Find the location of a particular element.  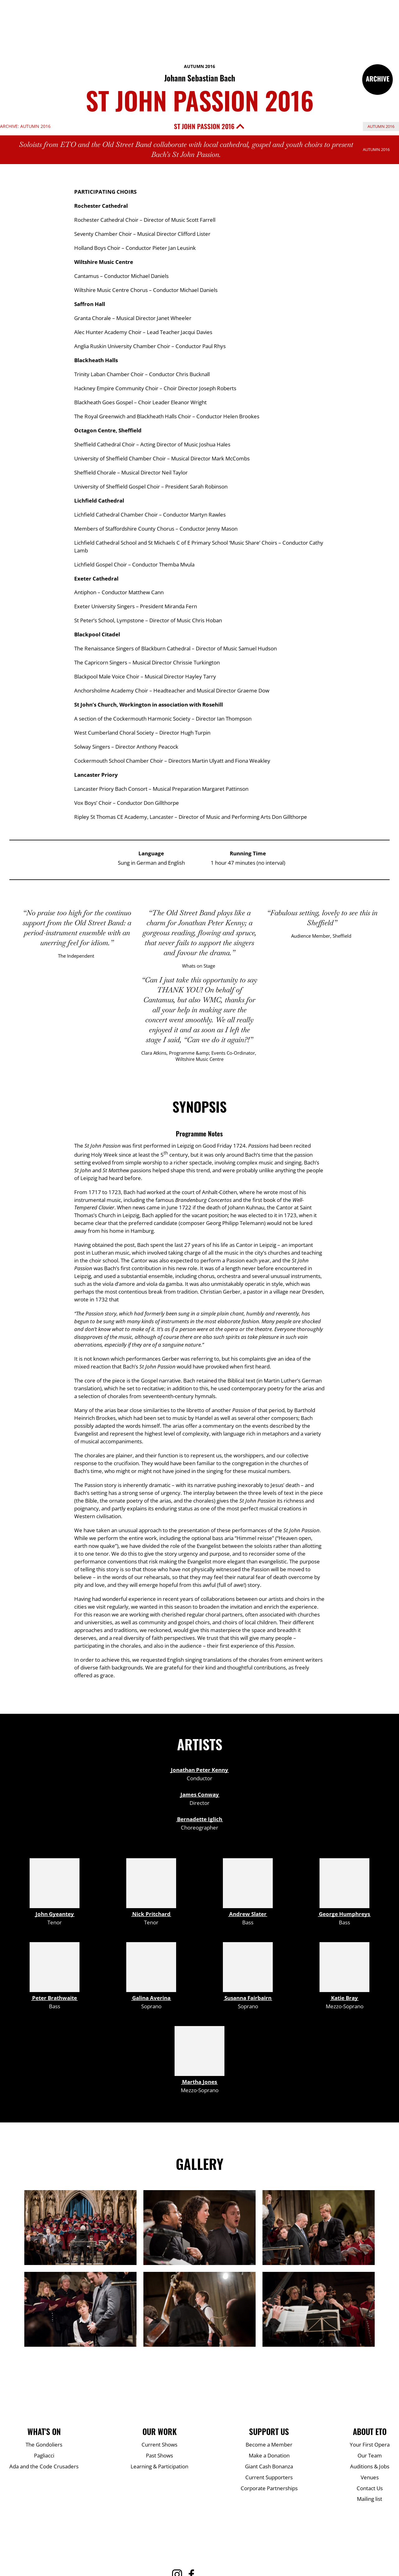

Learning & Participation is located at coordinates (159, 2466).